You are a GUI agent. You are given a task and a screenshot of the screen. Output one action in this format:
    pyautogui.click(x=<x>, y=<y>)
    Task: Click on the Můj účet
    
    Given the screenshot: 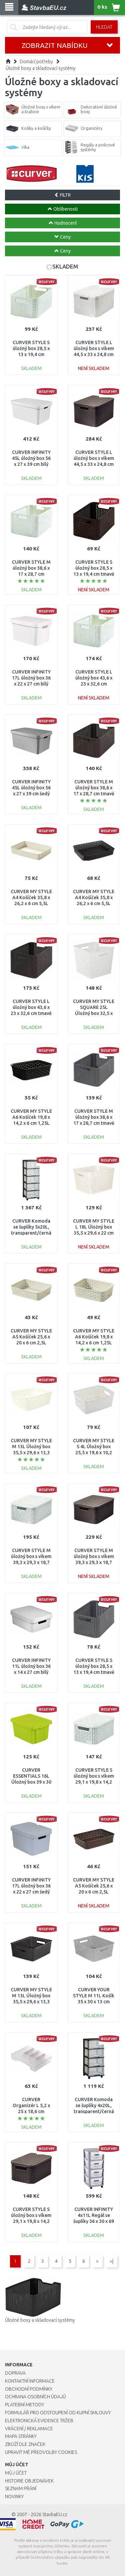 What is the action you would take?
    pyautogui.click(x=16, y=2473)
    